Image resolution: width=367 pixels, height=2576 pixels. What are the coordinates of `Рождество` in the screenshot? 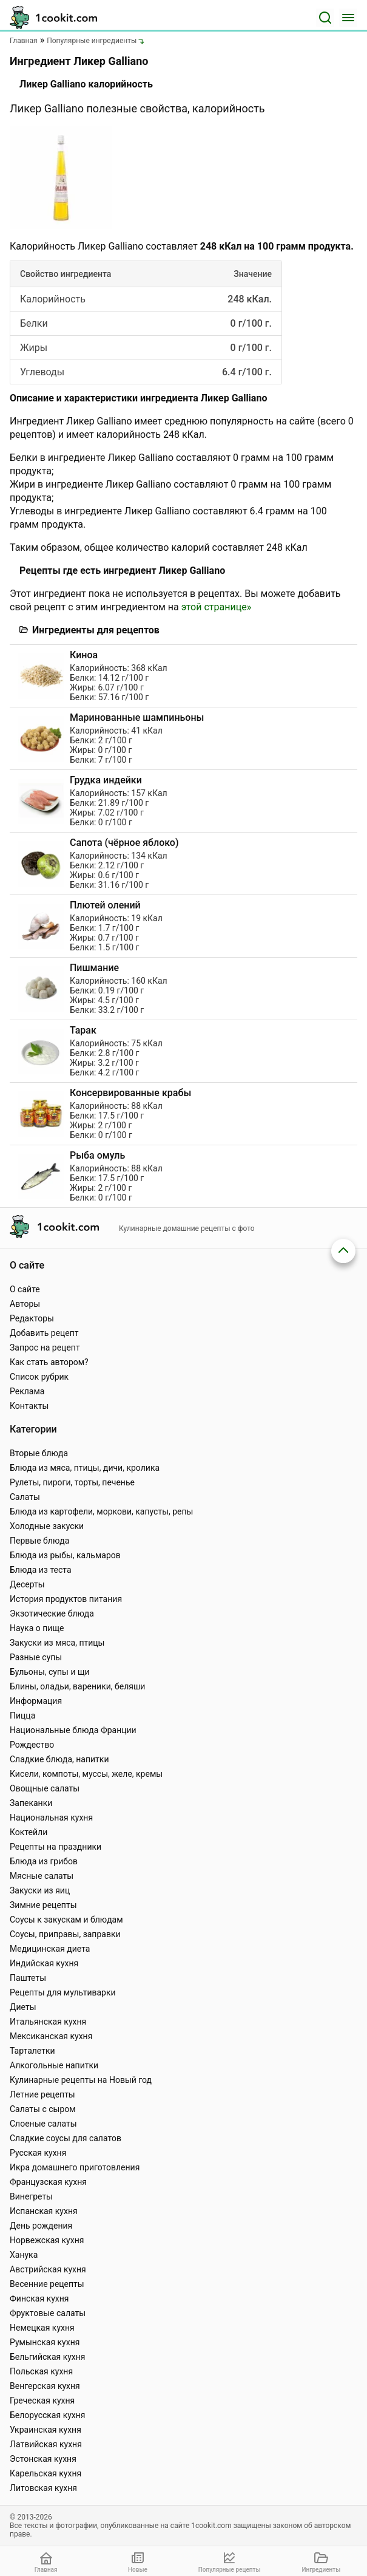 It's located at (32, 1745).